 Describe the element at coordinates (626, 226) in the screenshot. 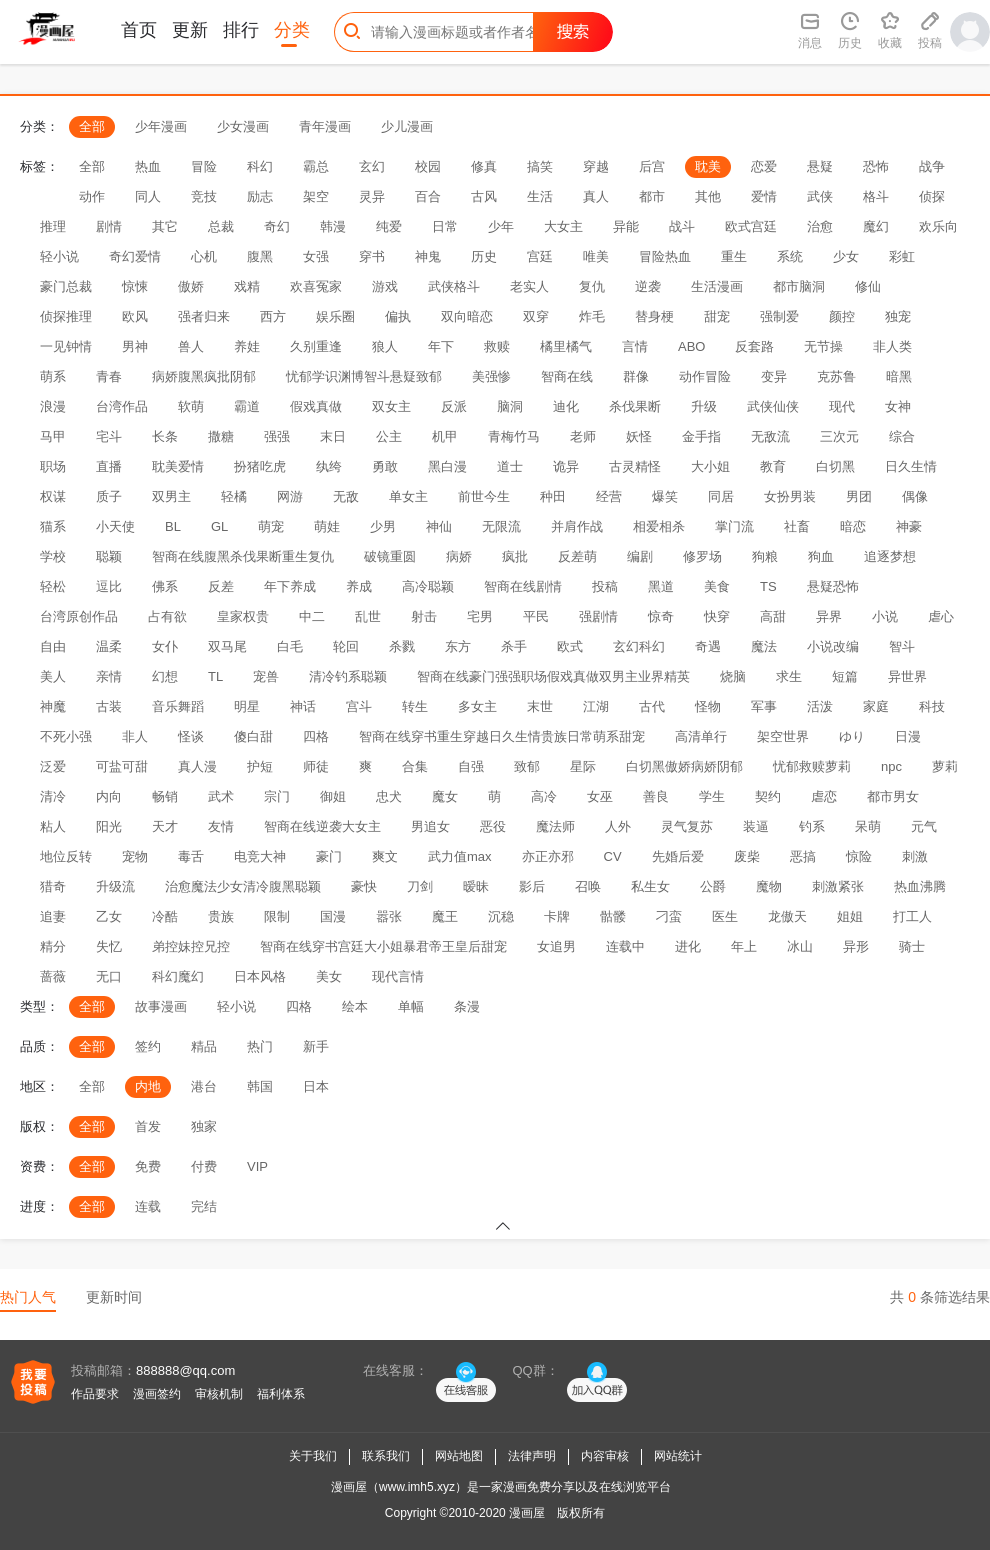

I see `异能` at that location.